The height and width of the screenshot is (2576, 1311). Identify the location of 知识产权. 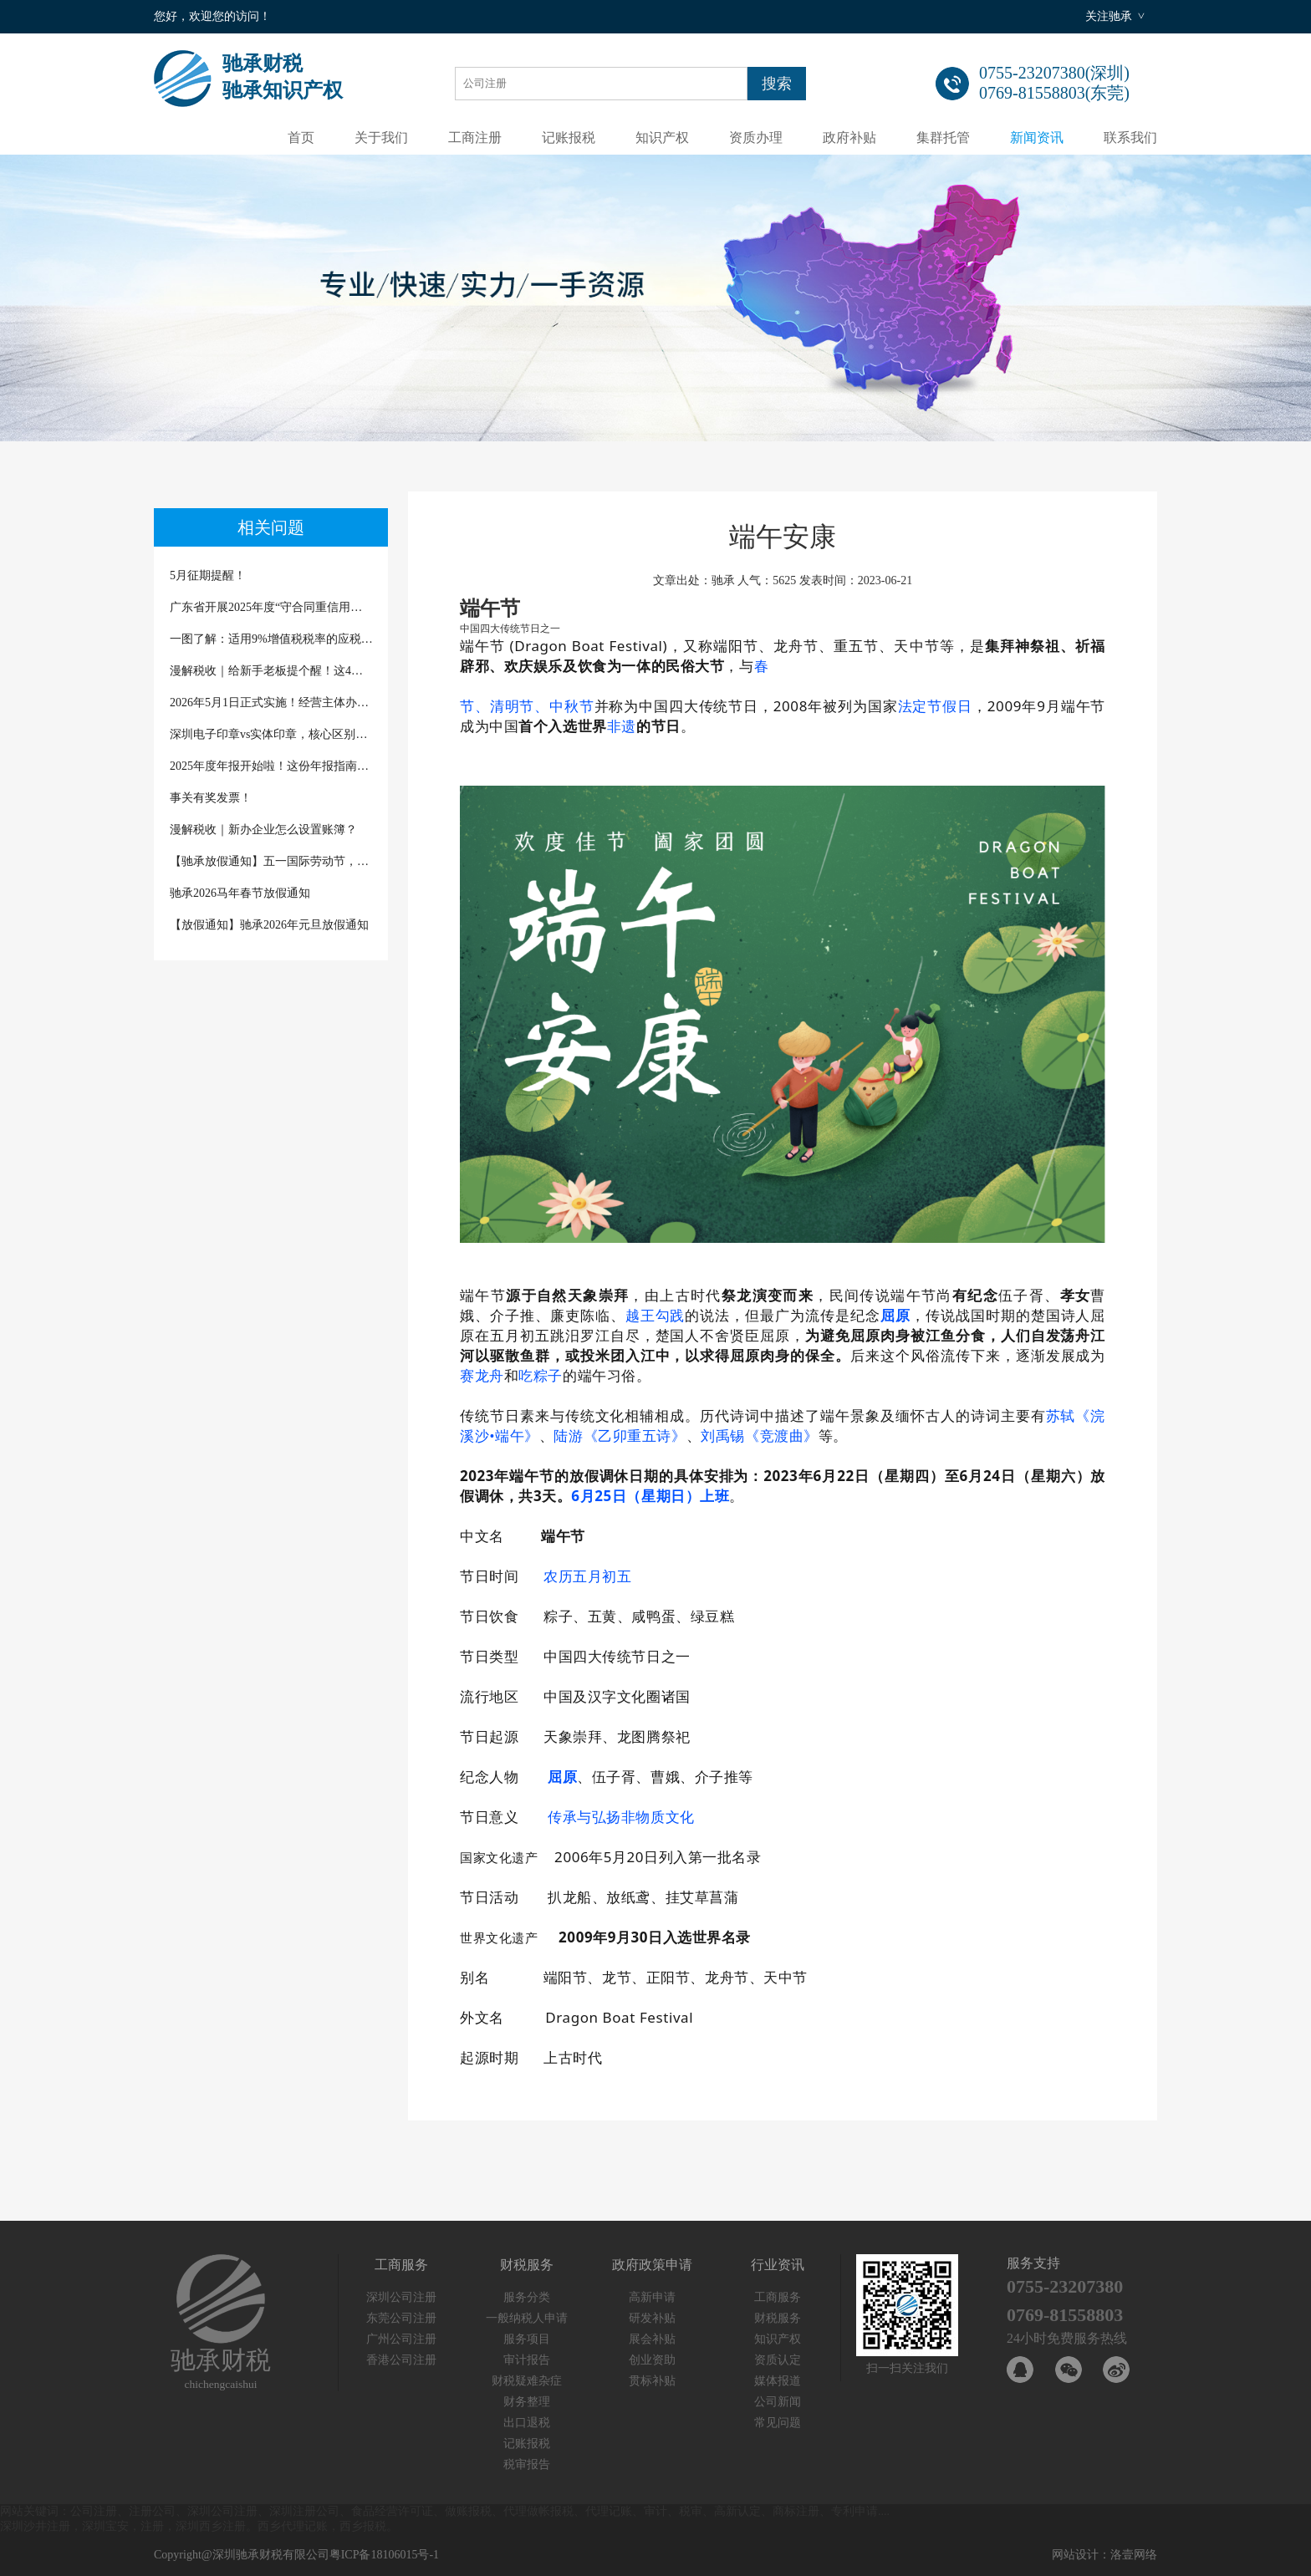
(662, 137).